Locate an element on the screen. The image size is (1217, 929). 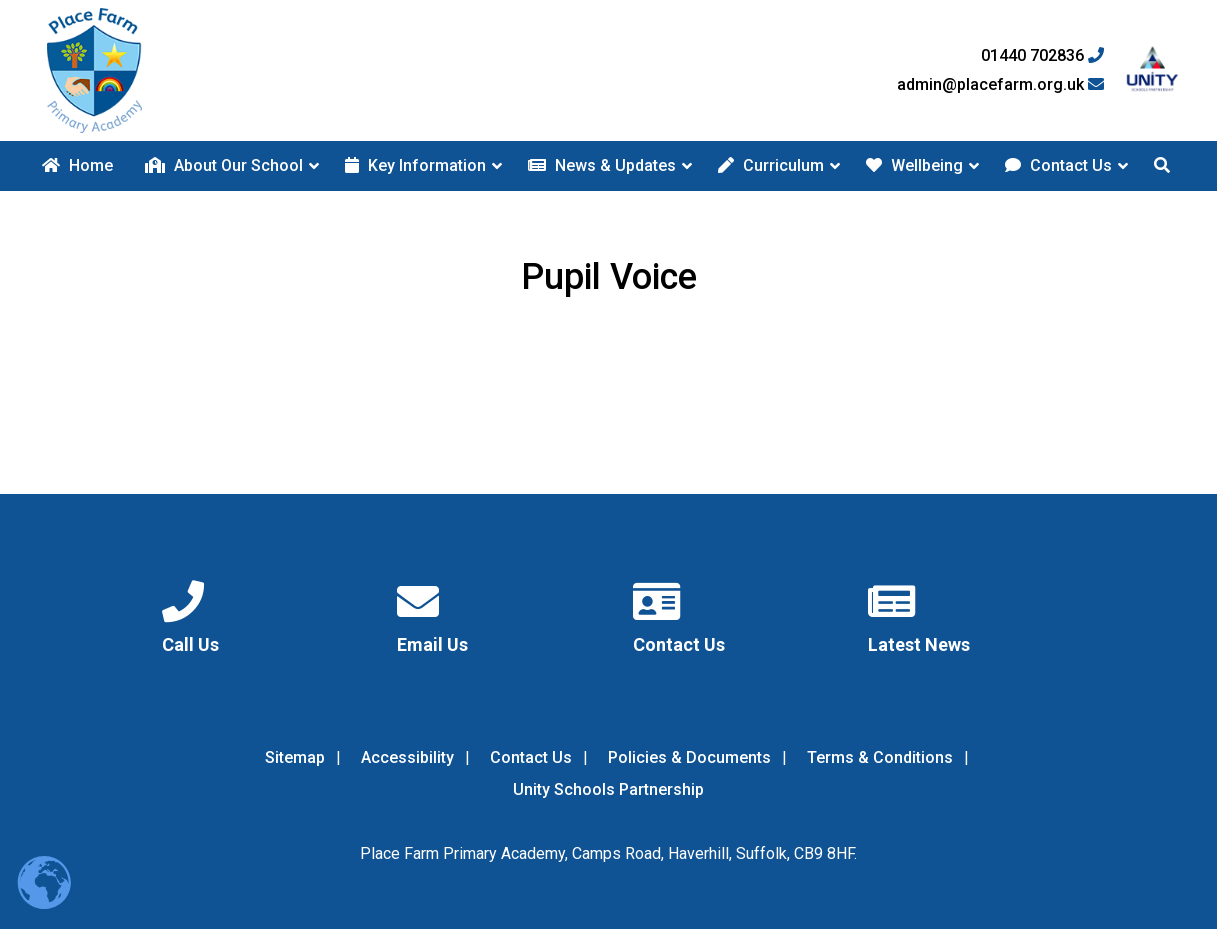
News & Updates is located at coordinates (602, 165).